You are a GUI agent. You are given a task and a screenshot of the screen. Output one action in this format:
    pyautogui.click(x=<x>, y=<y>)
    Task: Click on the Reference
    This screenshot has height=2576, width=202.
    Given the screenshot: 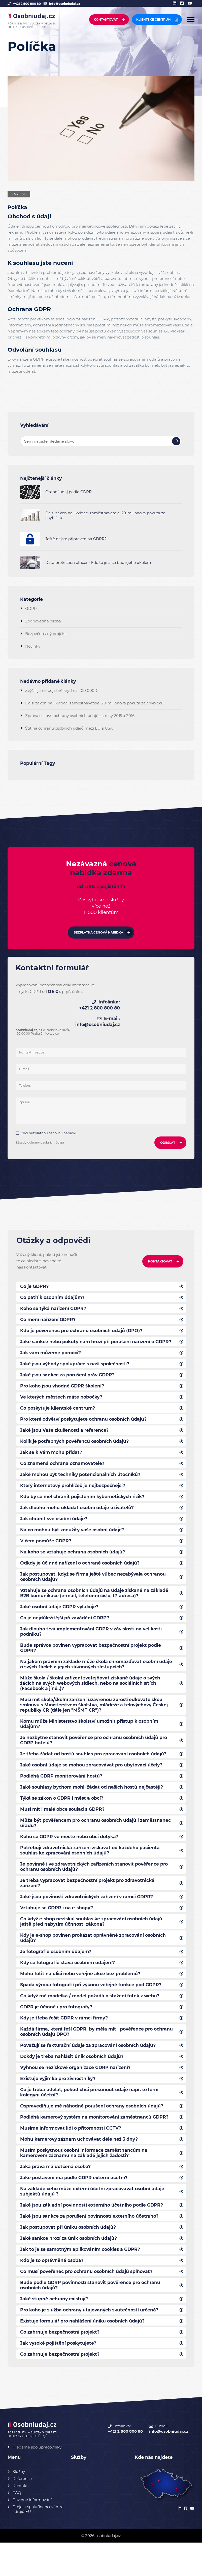 What is the action you would take?
    pyautogui.click(x=22, y=2511)
    